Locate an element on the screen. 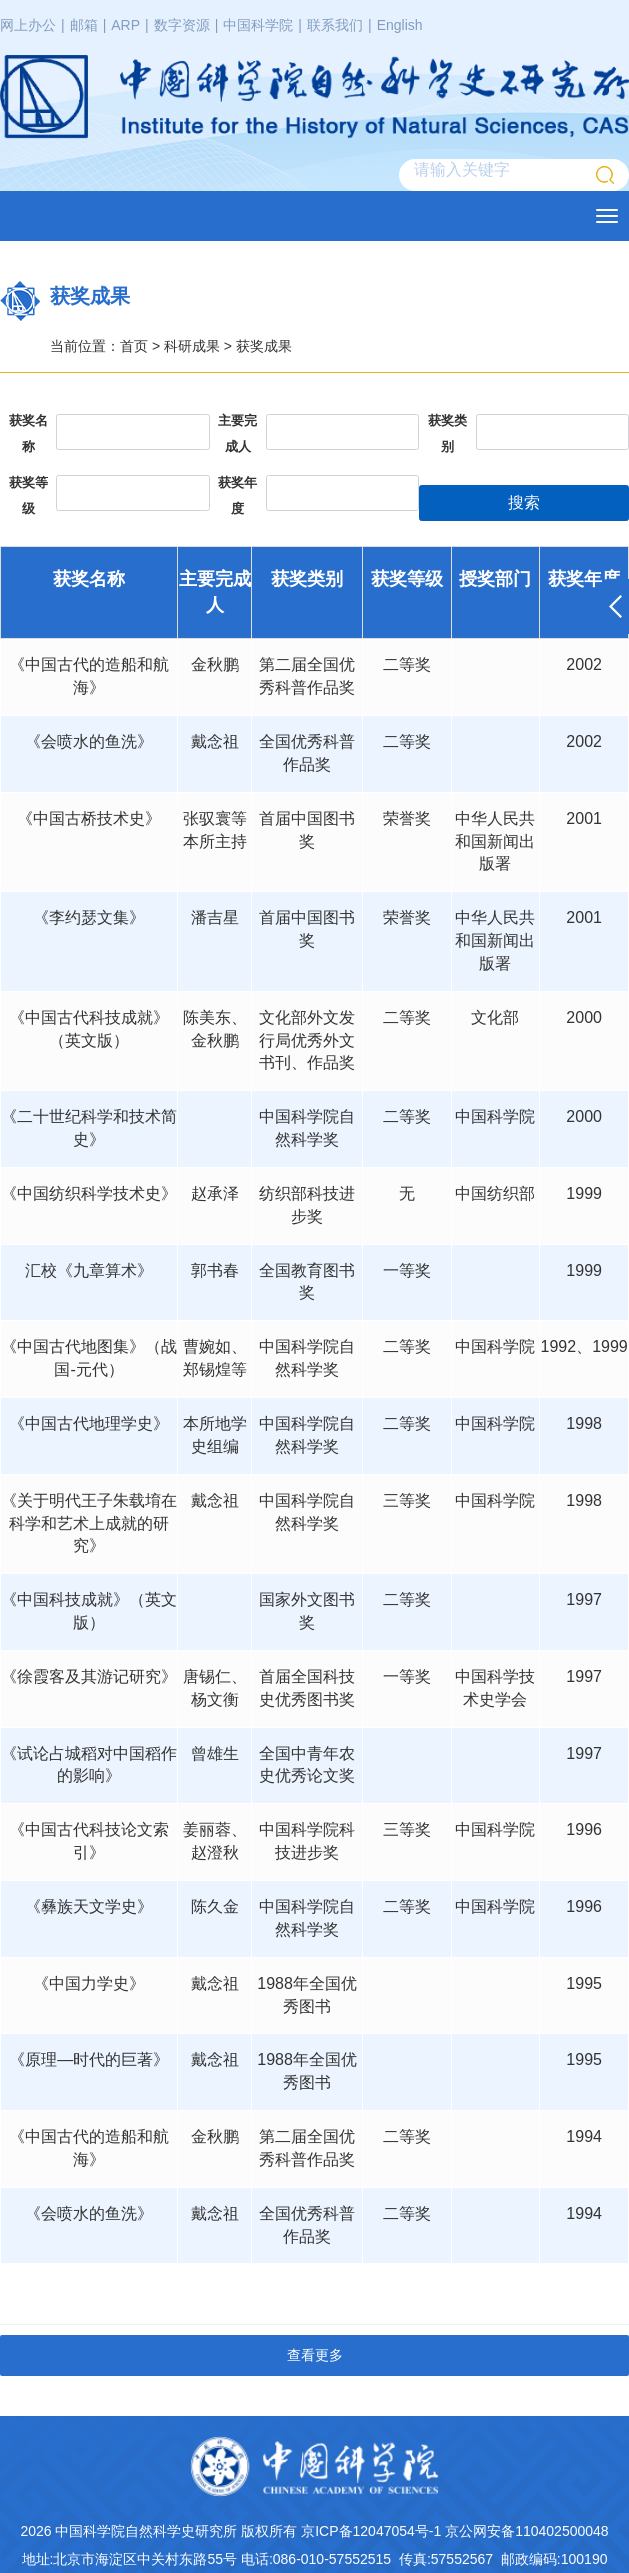 Image resolution: width=629 pixels, height=2573 pixels. 《中国纺织科学技术史》 is located at coordinates (89, 1193).